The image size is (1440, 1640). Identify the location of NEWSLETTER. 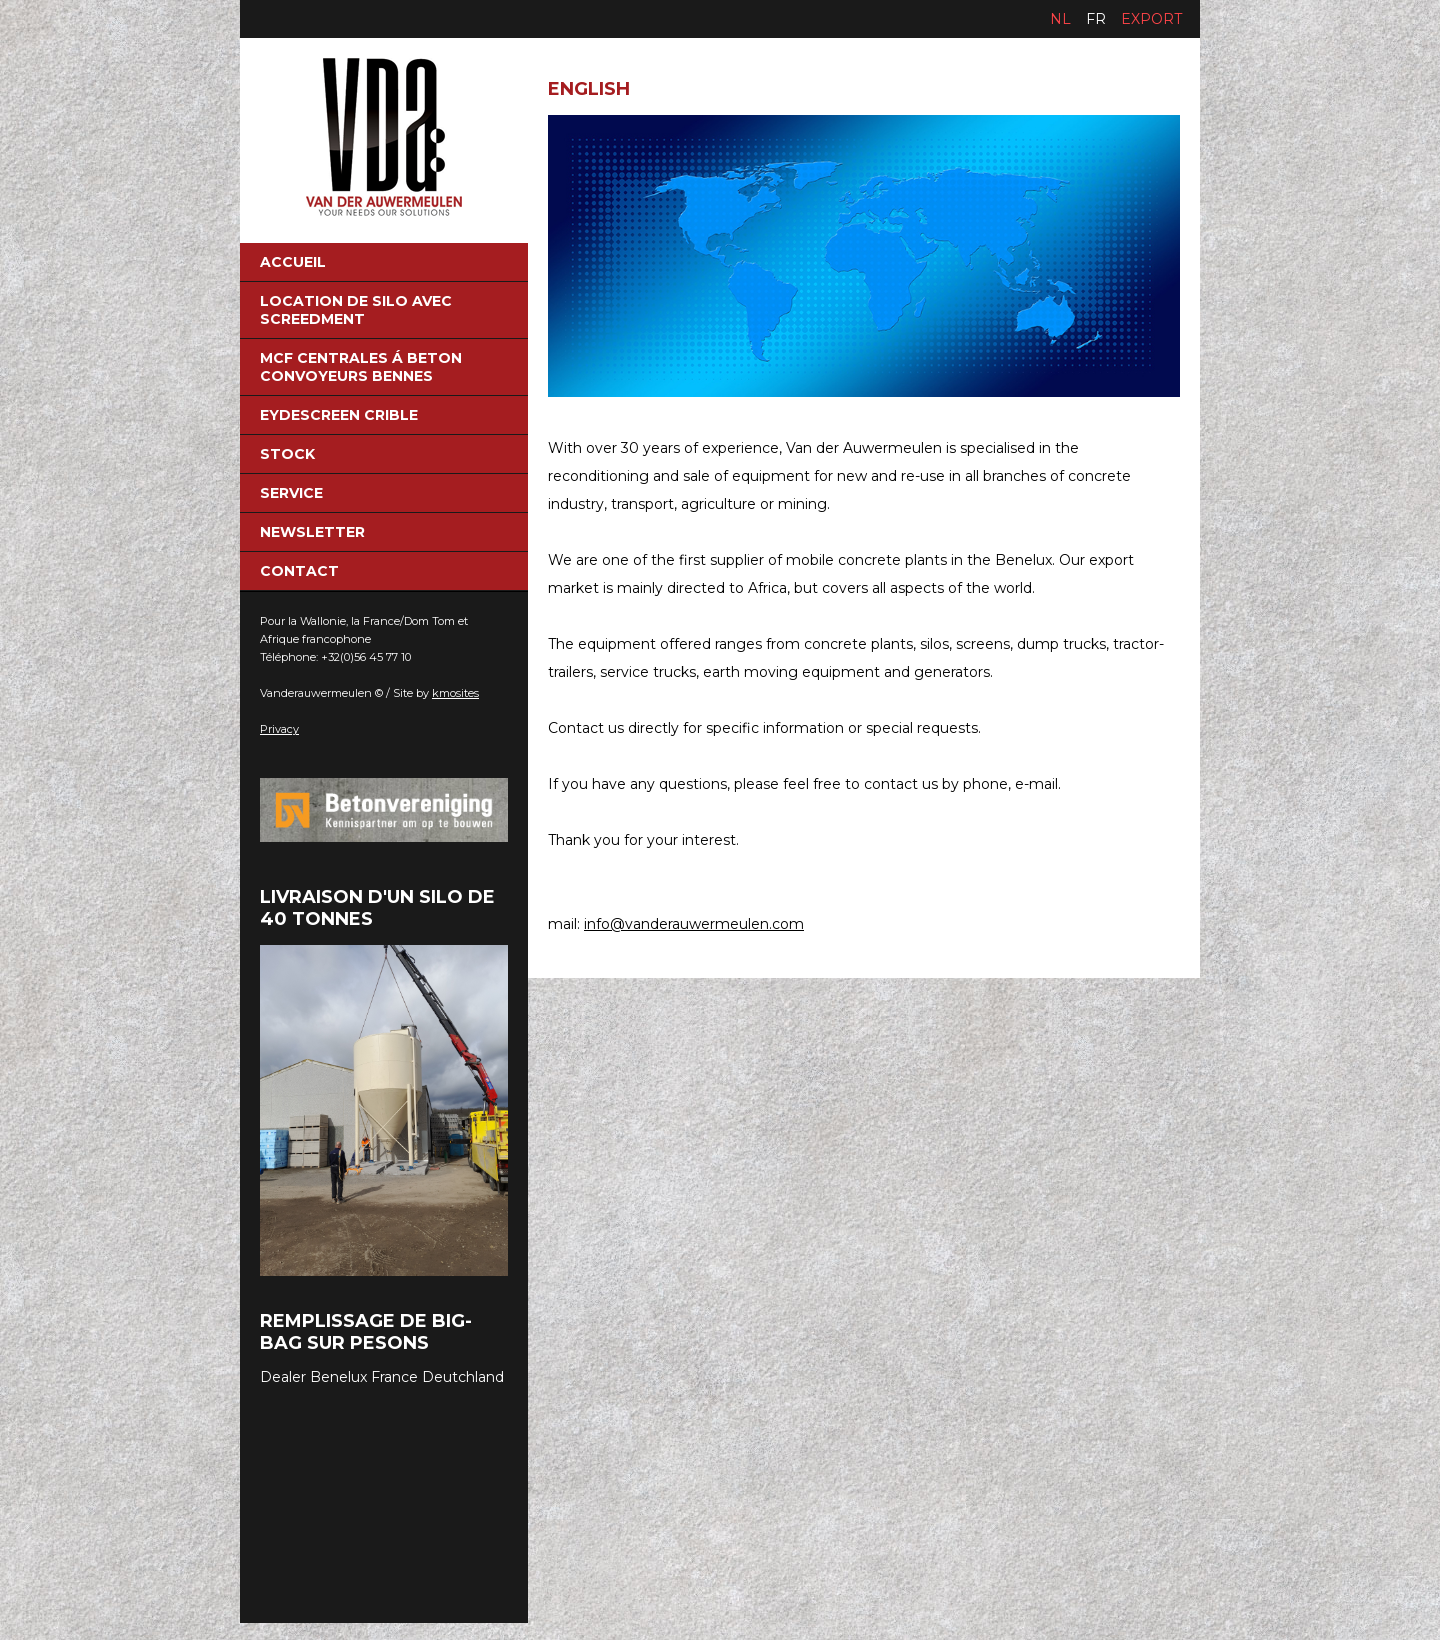
(312, 532).